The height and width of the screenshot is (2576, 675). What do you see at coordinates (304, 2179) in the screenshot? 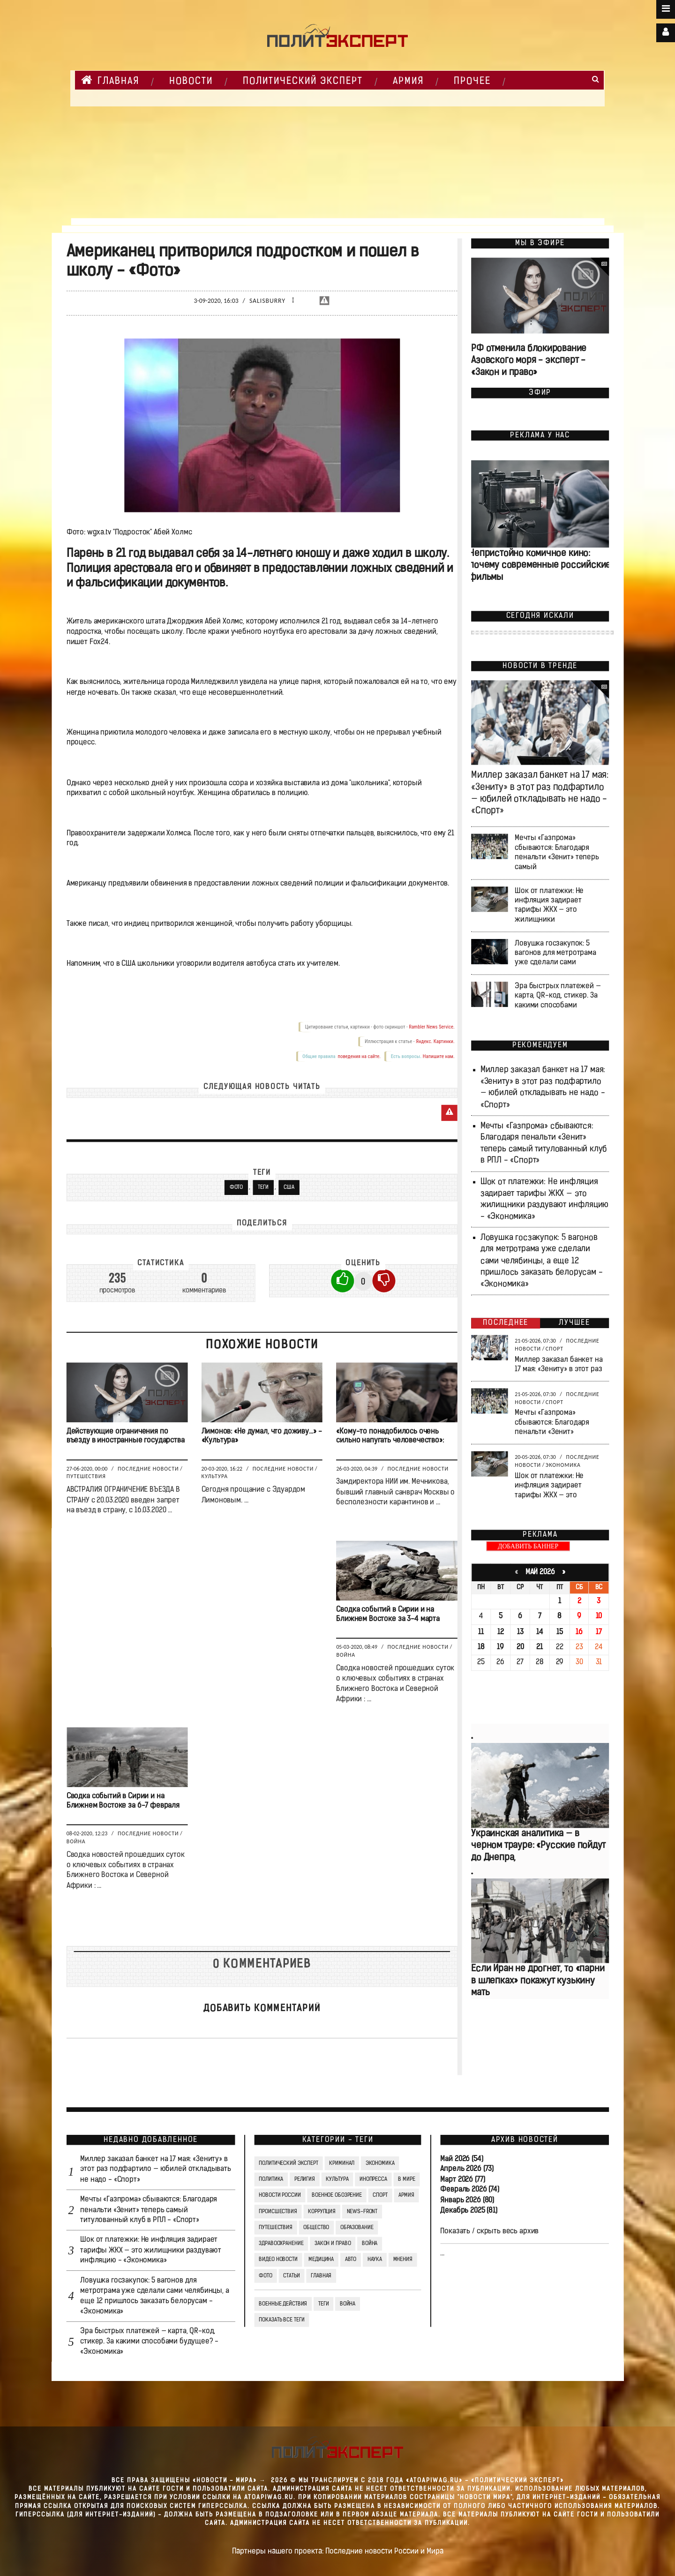
I see `Религия` at bounding box center [304, 2179].